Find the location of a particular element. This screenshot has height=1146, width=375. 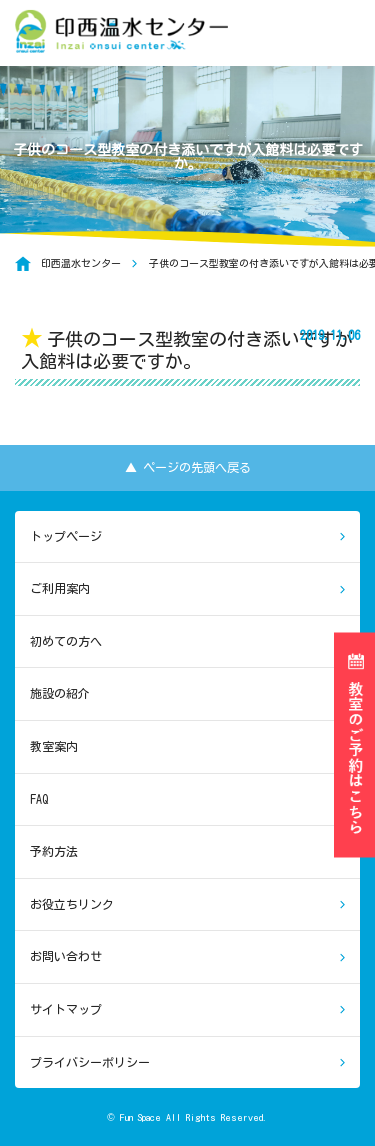

予約方法 is located at coordinates (54, 851).